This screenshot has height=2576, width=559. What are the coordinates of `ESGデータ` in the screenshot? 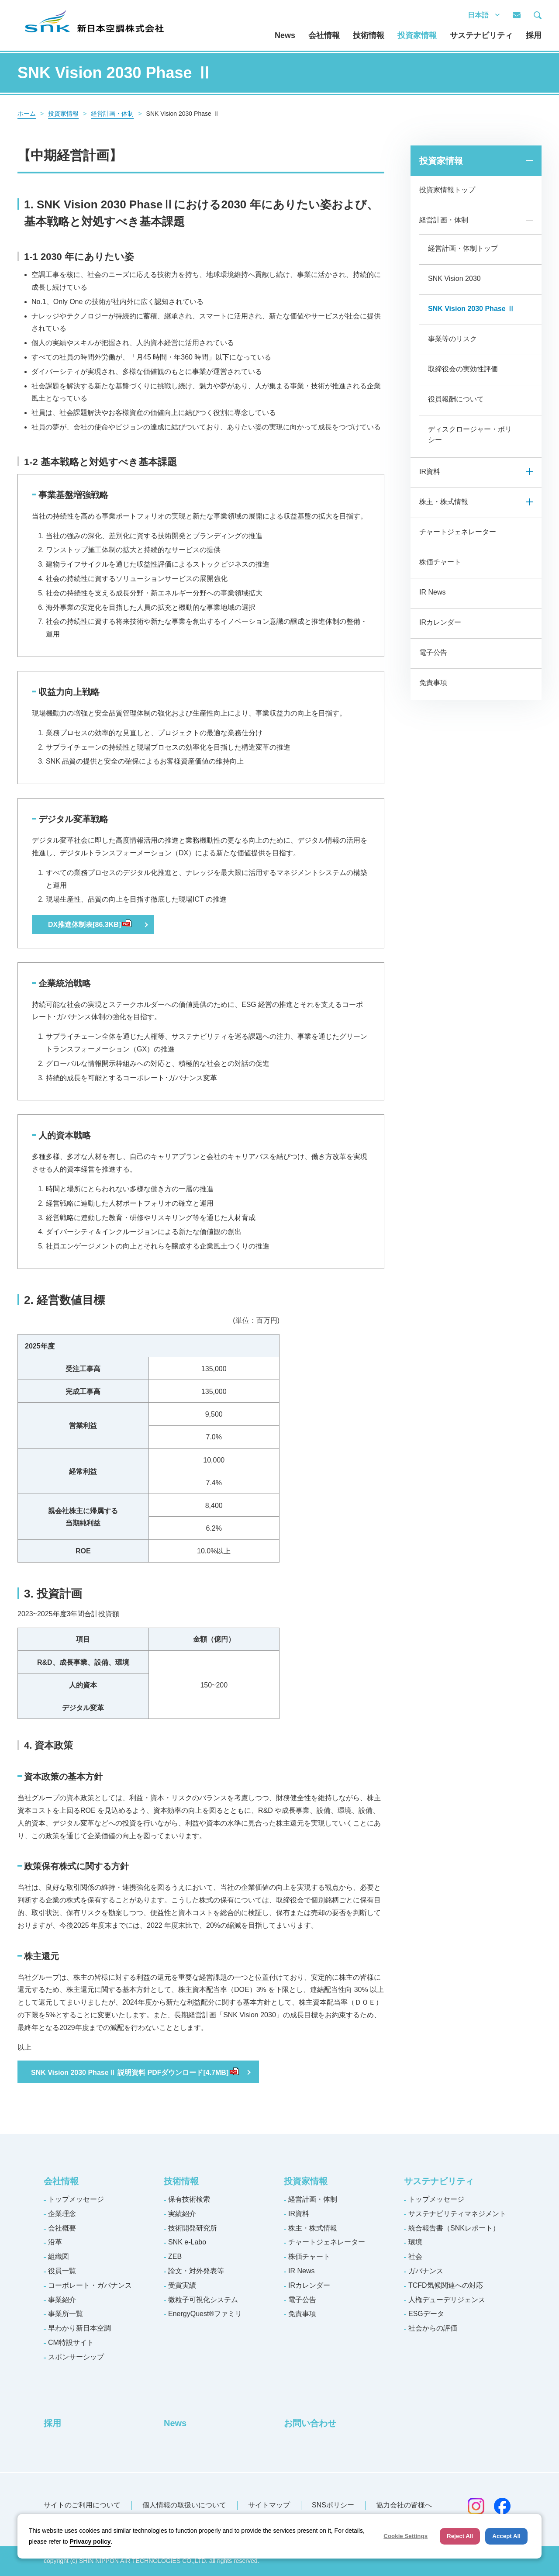 It's located at (426, 2313).